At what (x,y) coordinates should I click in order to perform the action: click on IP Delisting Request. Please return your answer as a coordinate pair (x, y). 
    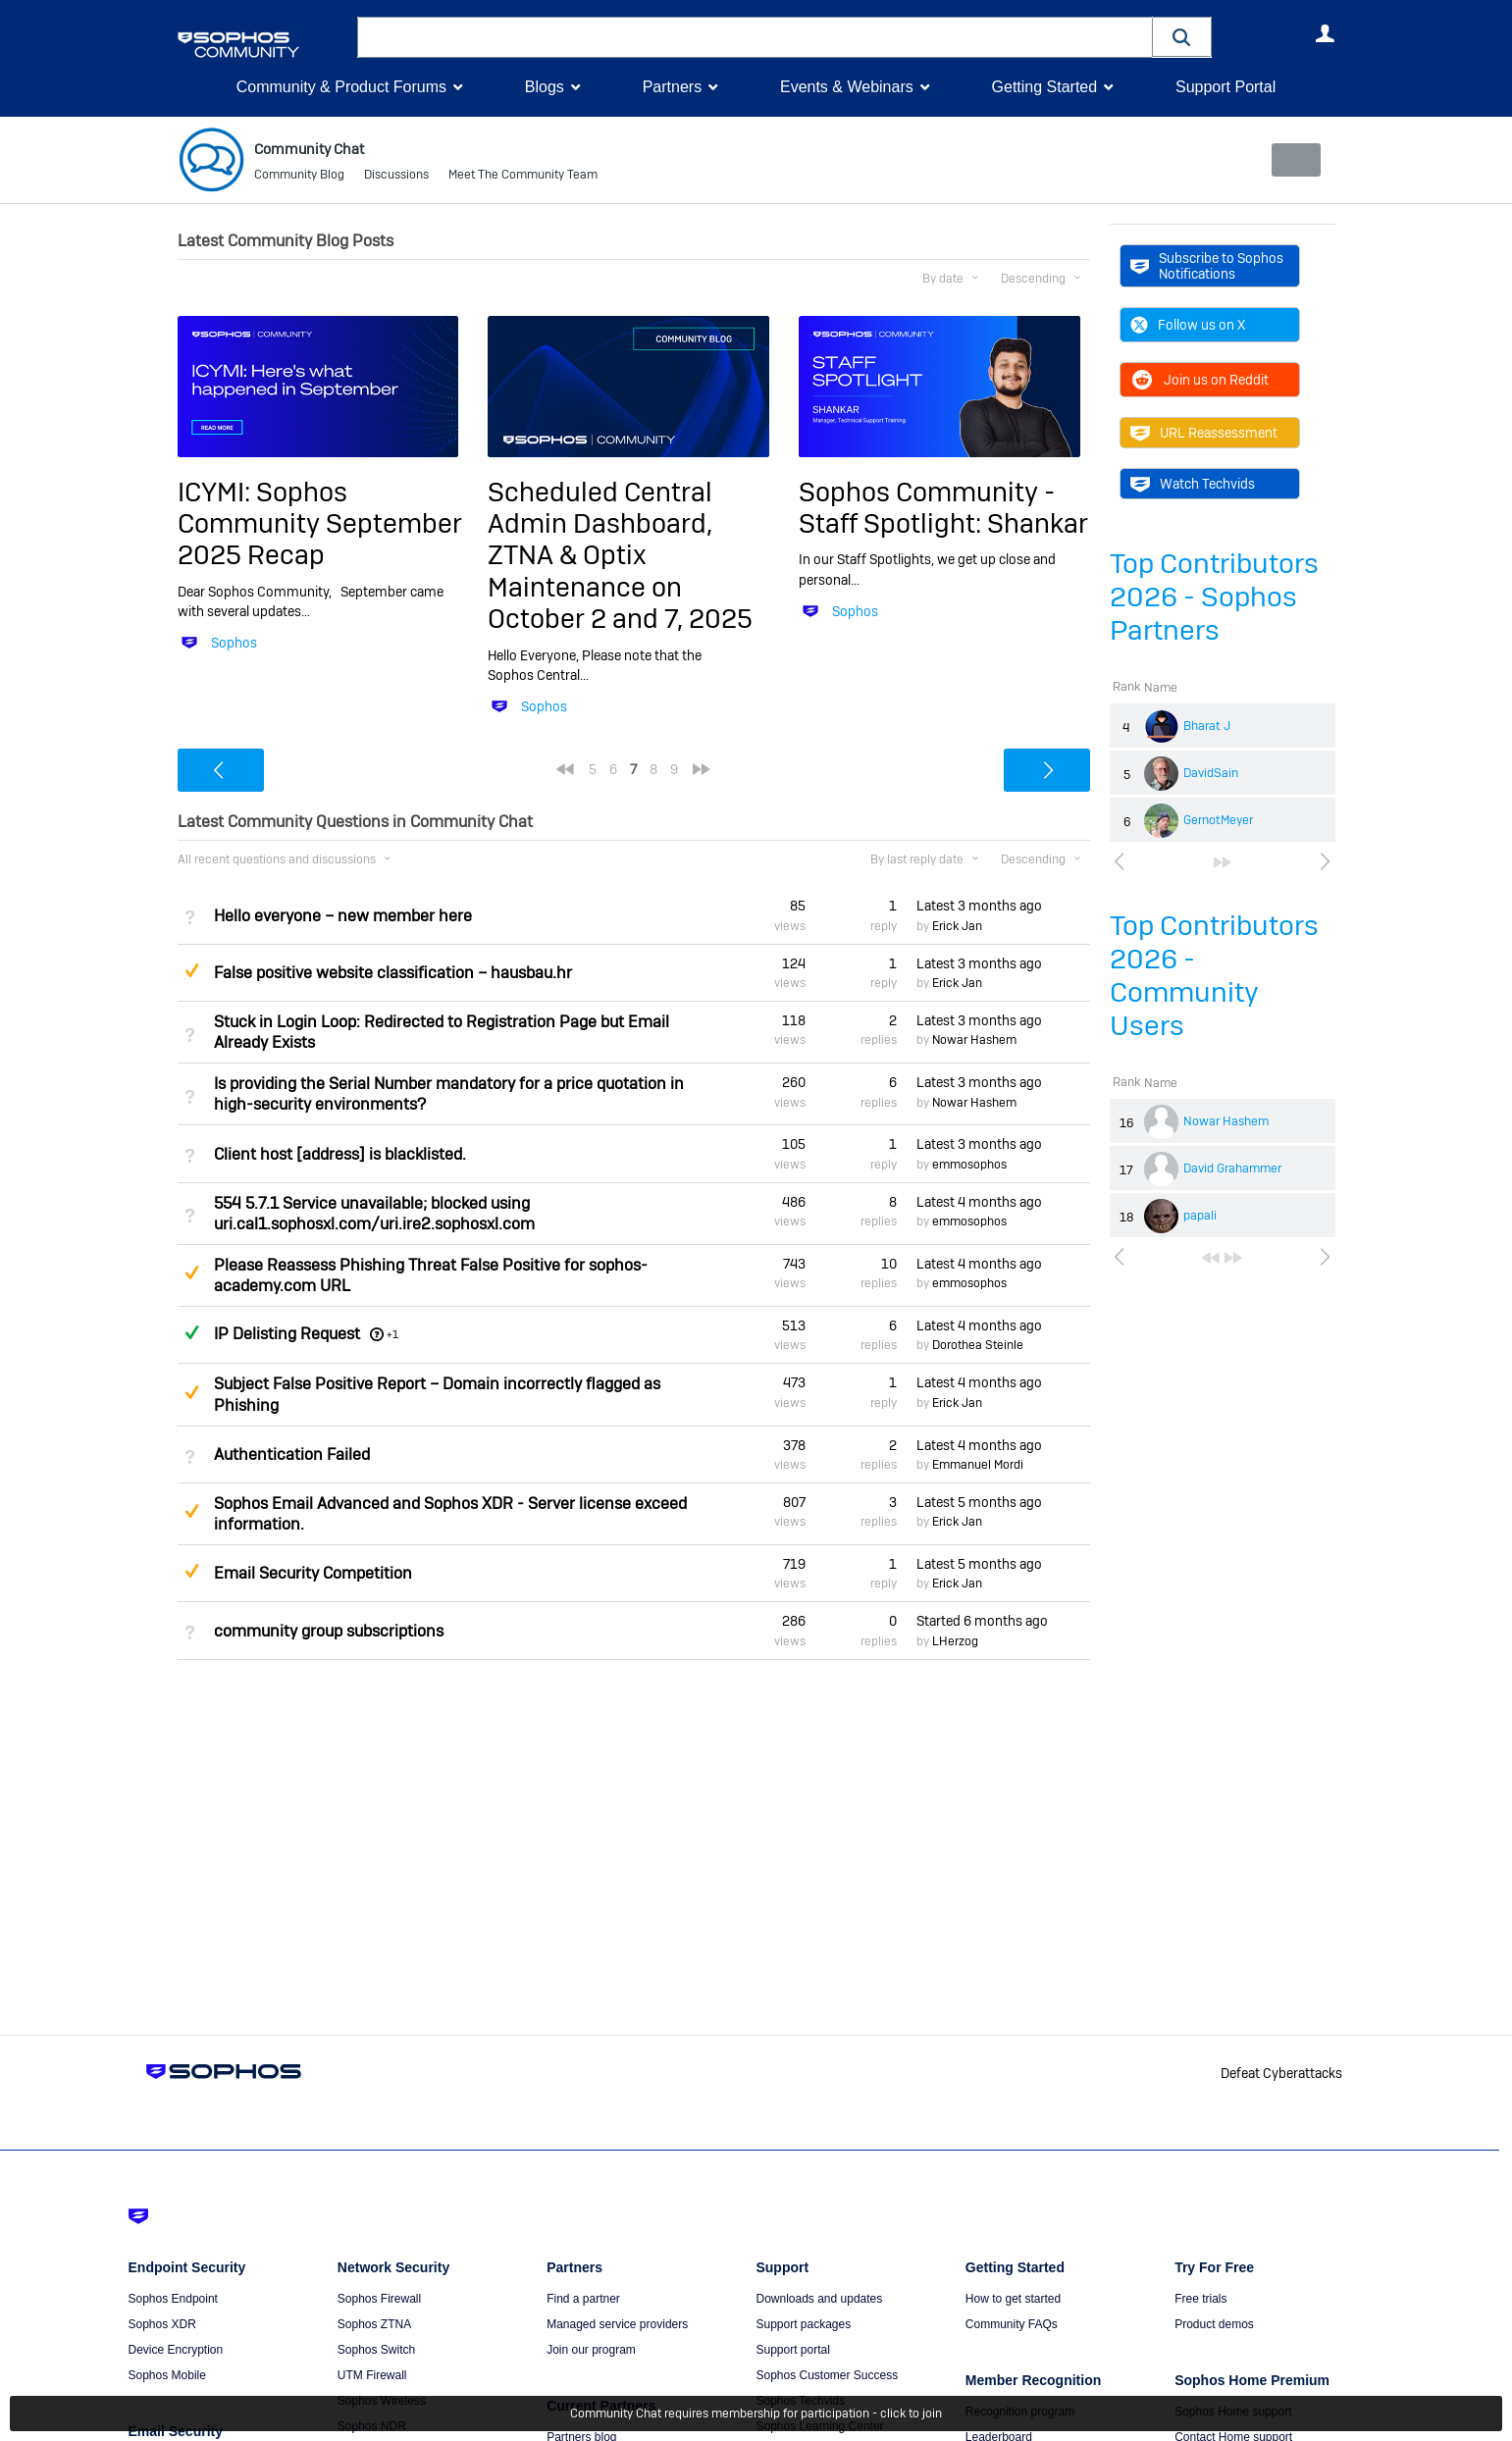
    Looking at the image, I should click on (287, 1334).